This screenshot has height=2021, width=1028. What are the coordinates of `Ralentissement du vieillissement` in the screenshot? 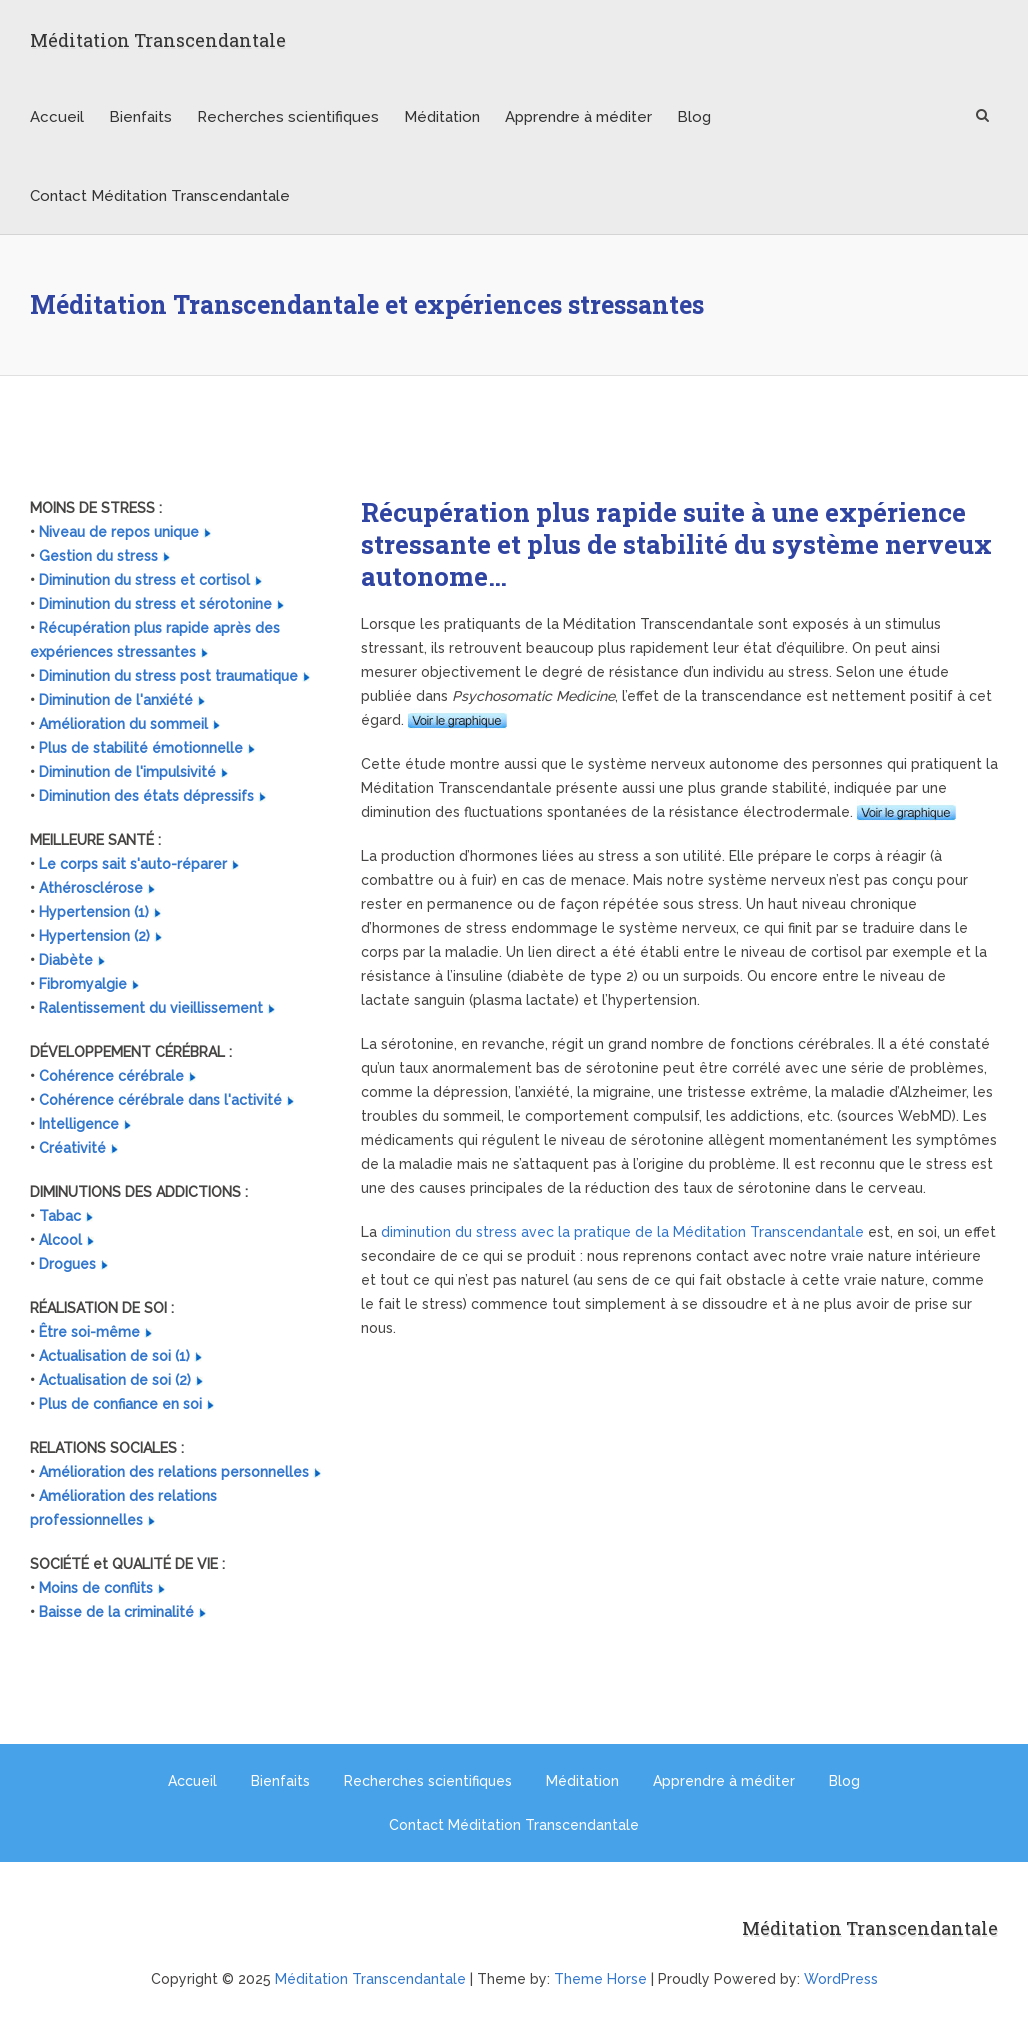 It's located at (151, 1008).